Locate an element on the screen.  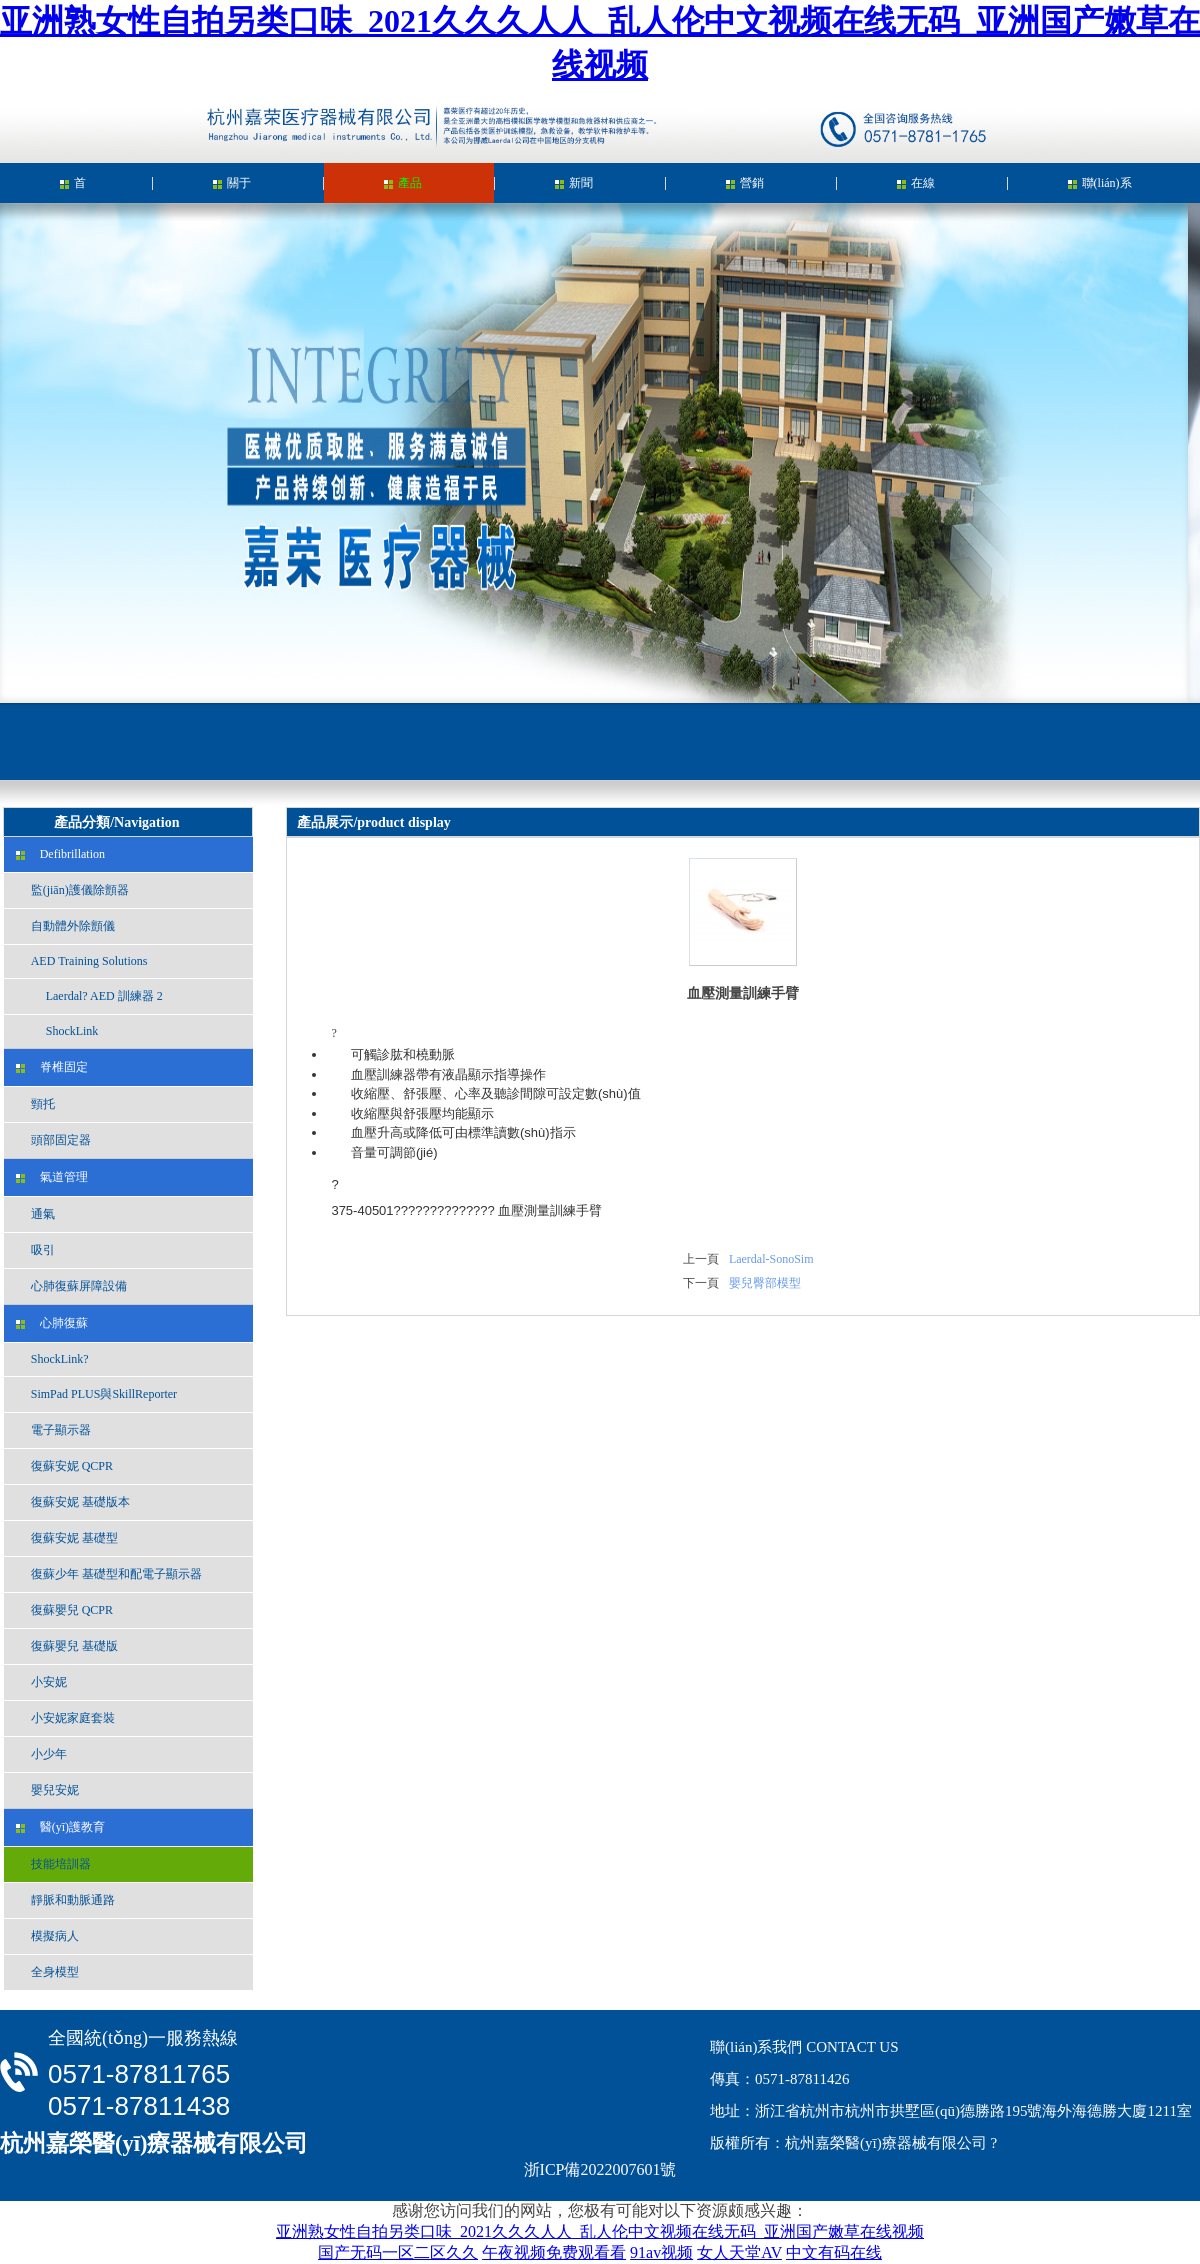
午夜视频免费观看看 is located at coordinates (554, 2252).